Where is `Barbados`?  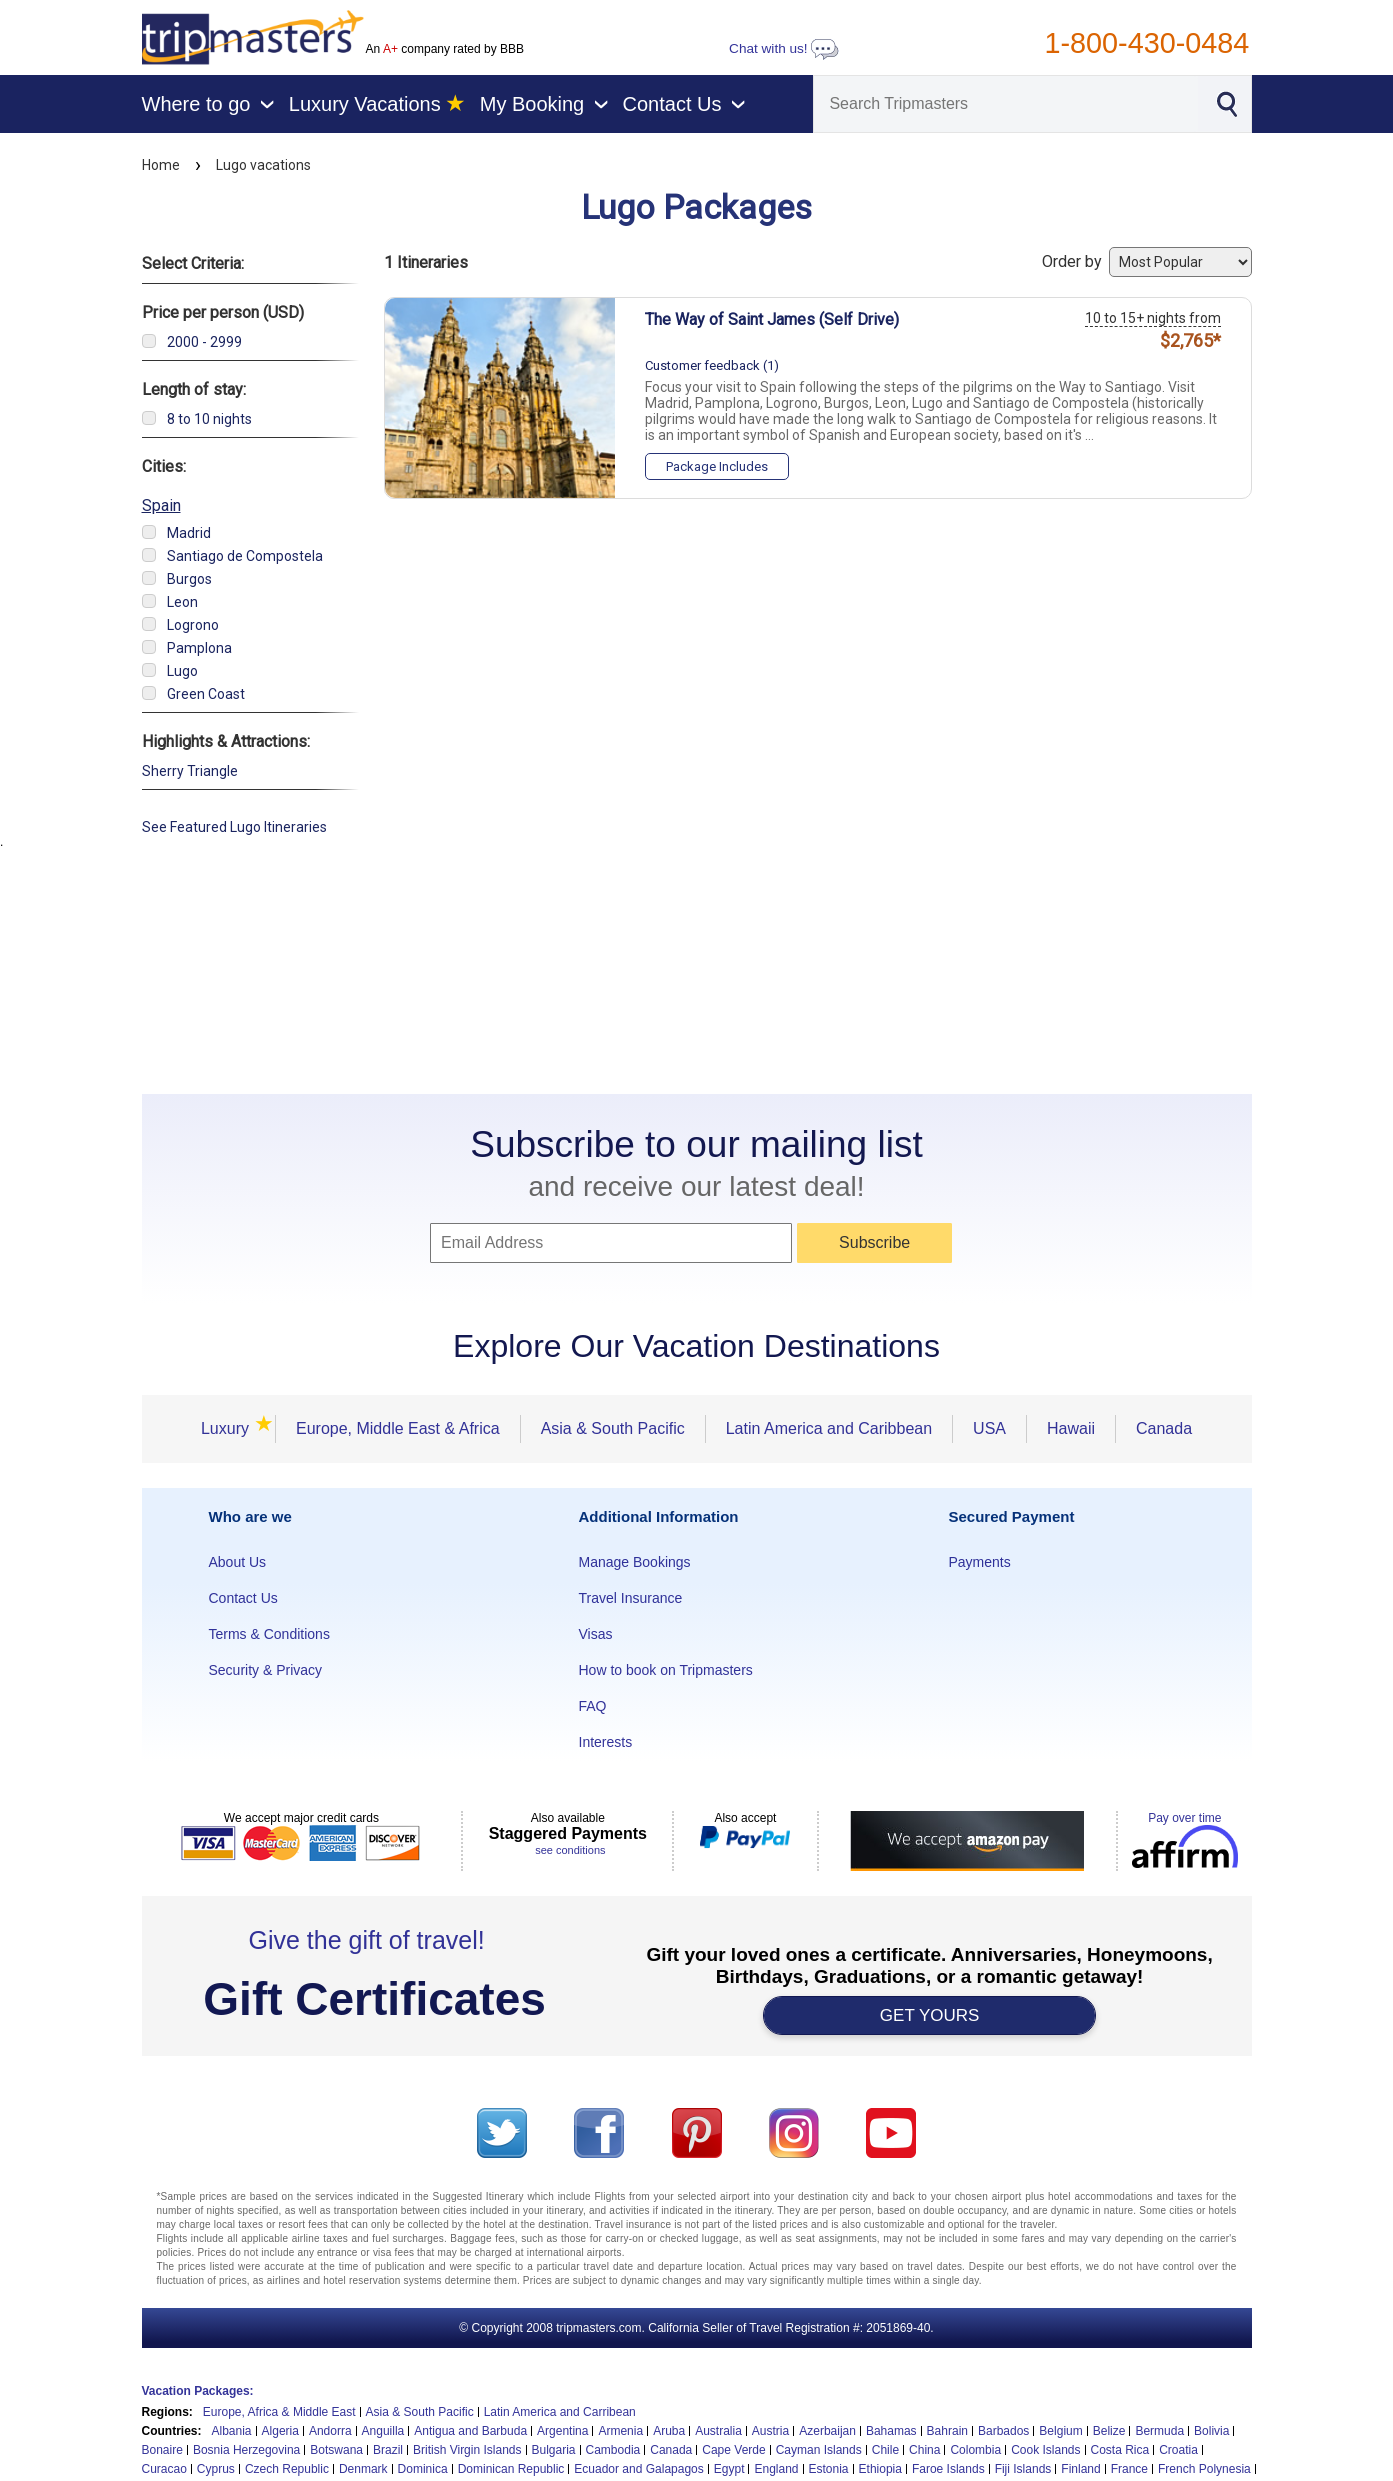
Barbados is located at coordinates (1003, 2431).